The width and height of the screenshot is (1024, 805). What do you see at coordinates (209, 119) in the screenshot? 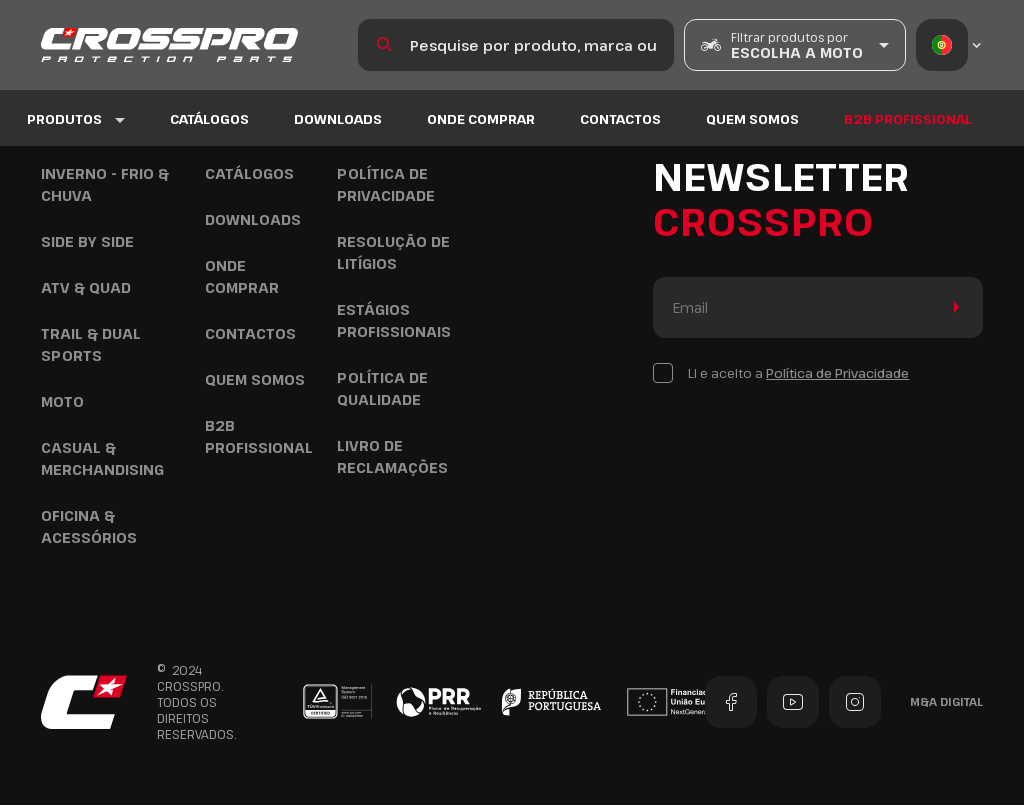
I see `Catálogos` at bounding box center [209, 119].